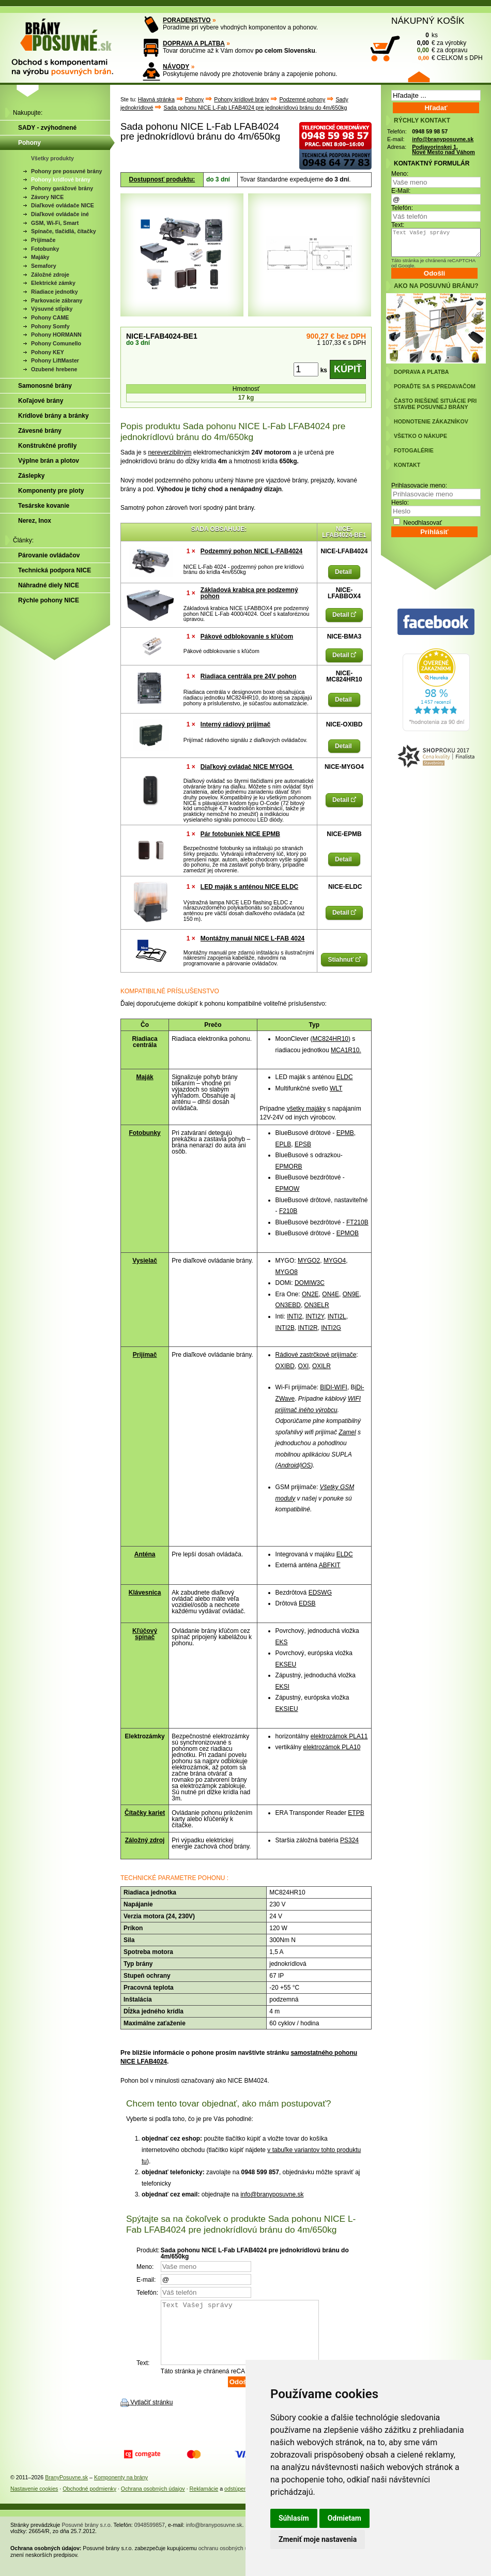  I want to click on 0948 59 98 57, so click(430, 131).